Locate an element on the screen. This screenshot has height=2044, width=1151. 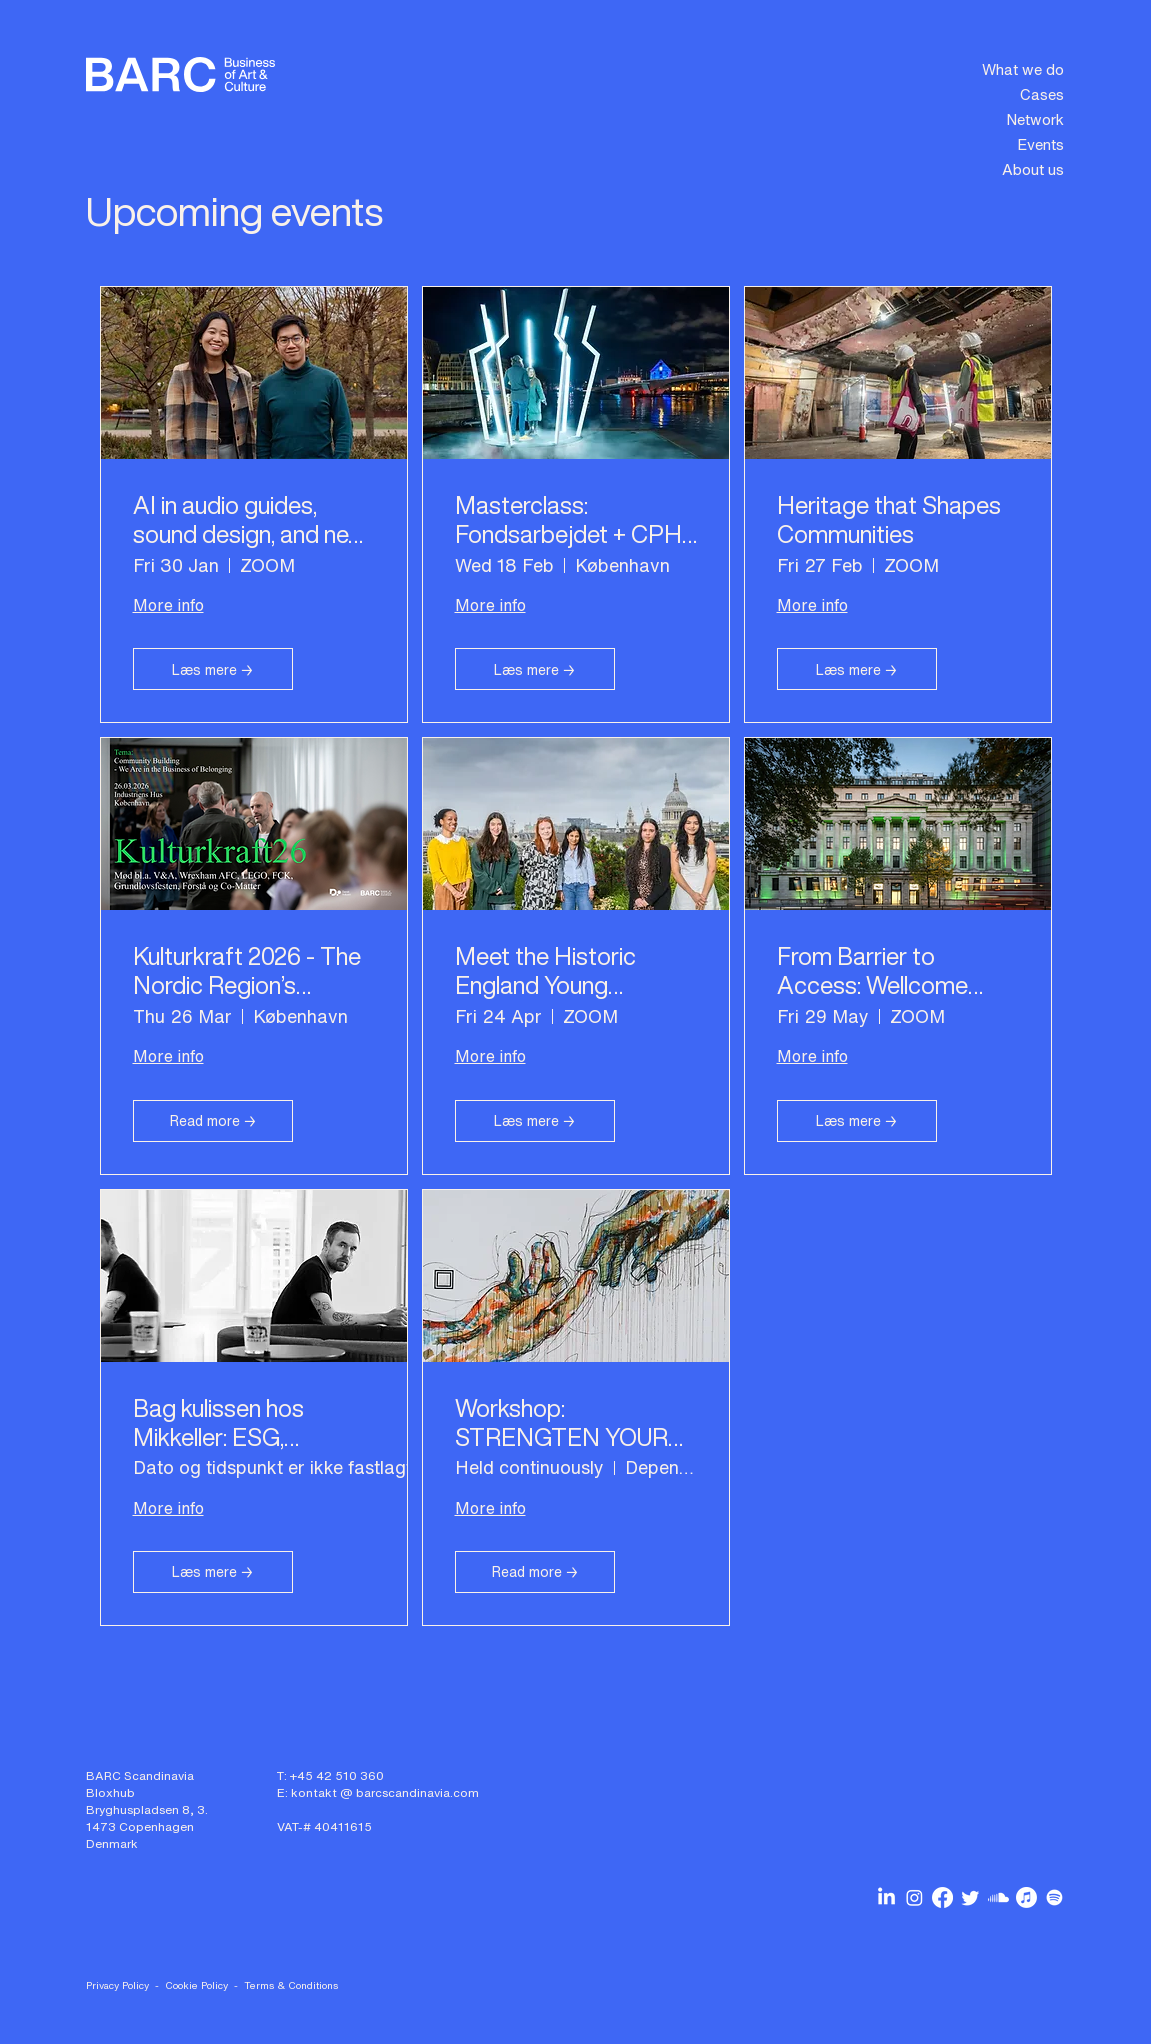
[BARC Scandinavia podcasts on Soundcloud] is located at coordinates (998, 1897).